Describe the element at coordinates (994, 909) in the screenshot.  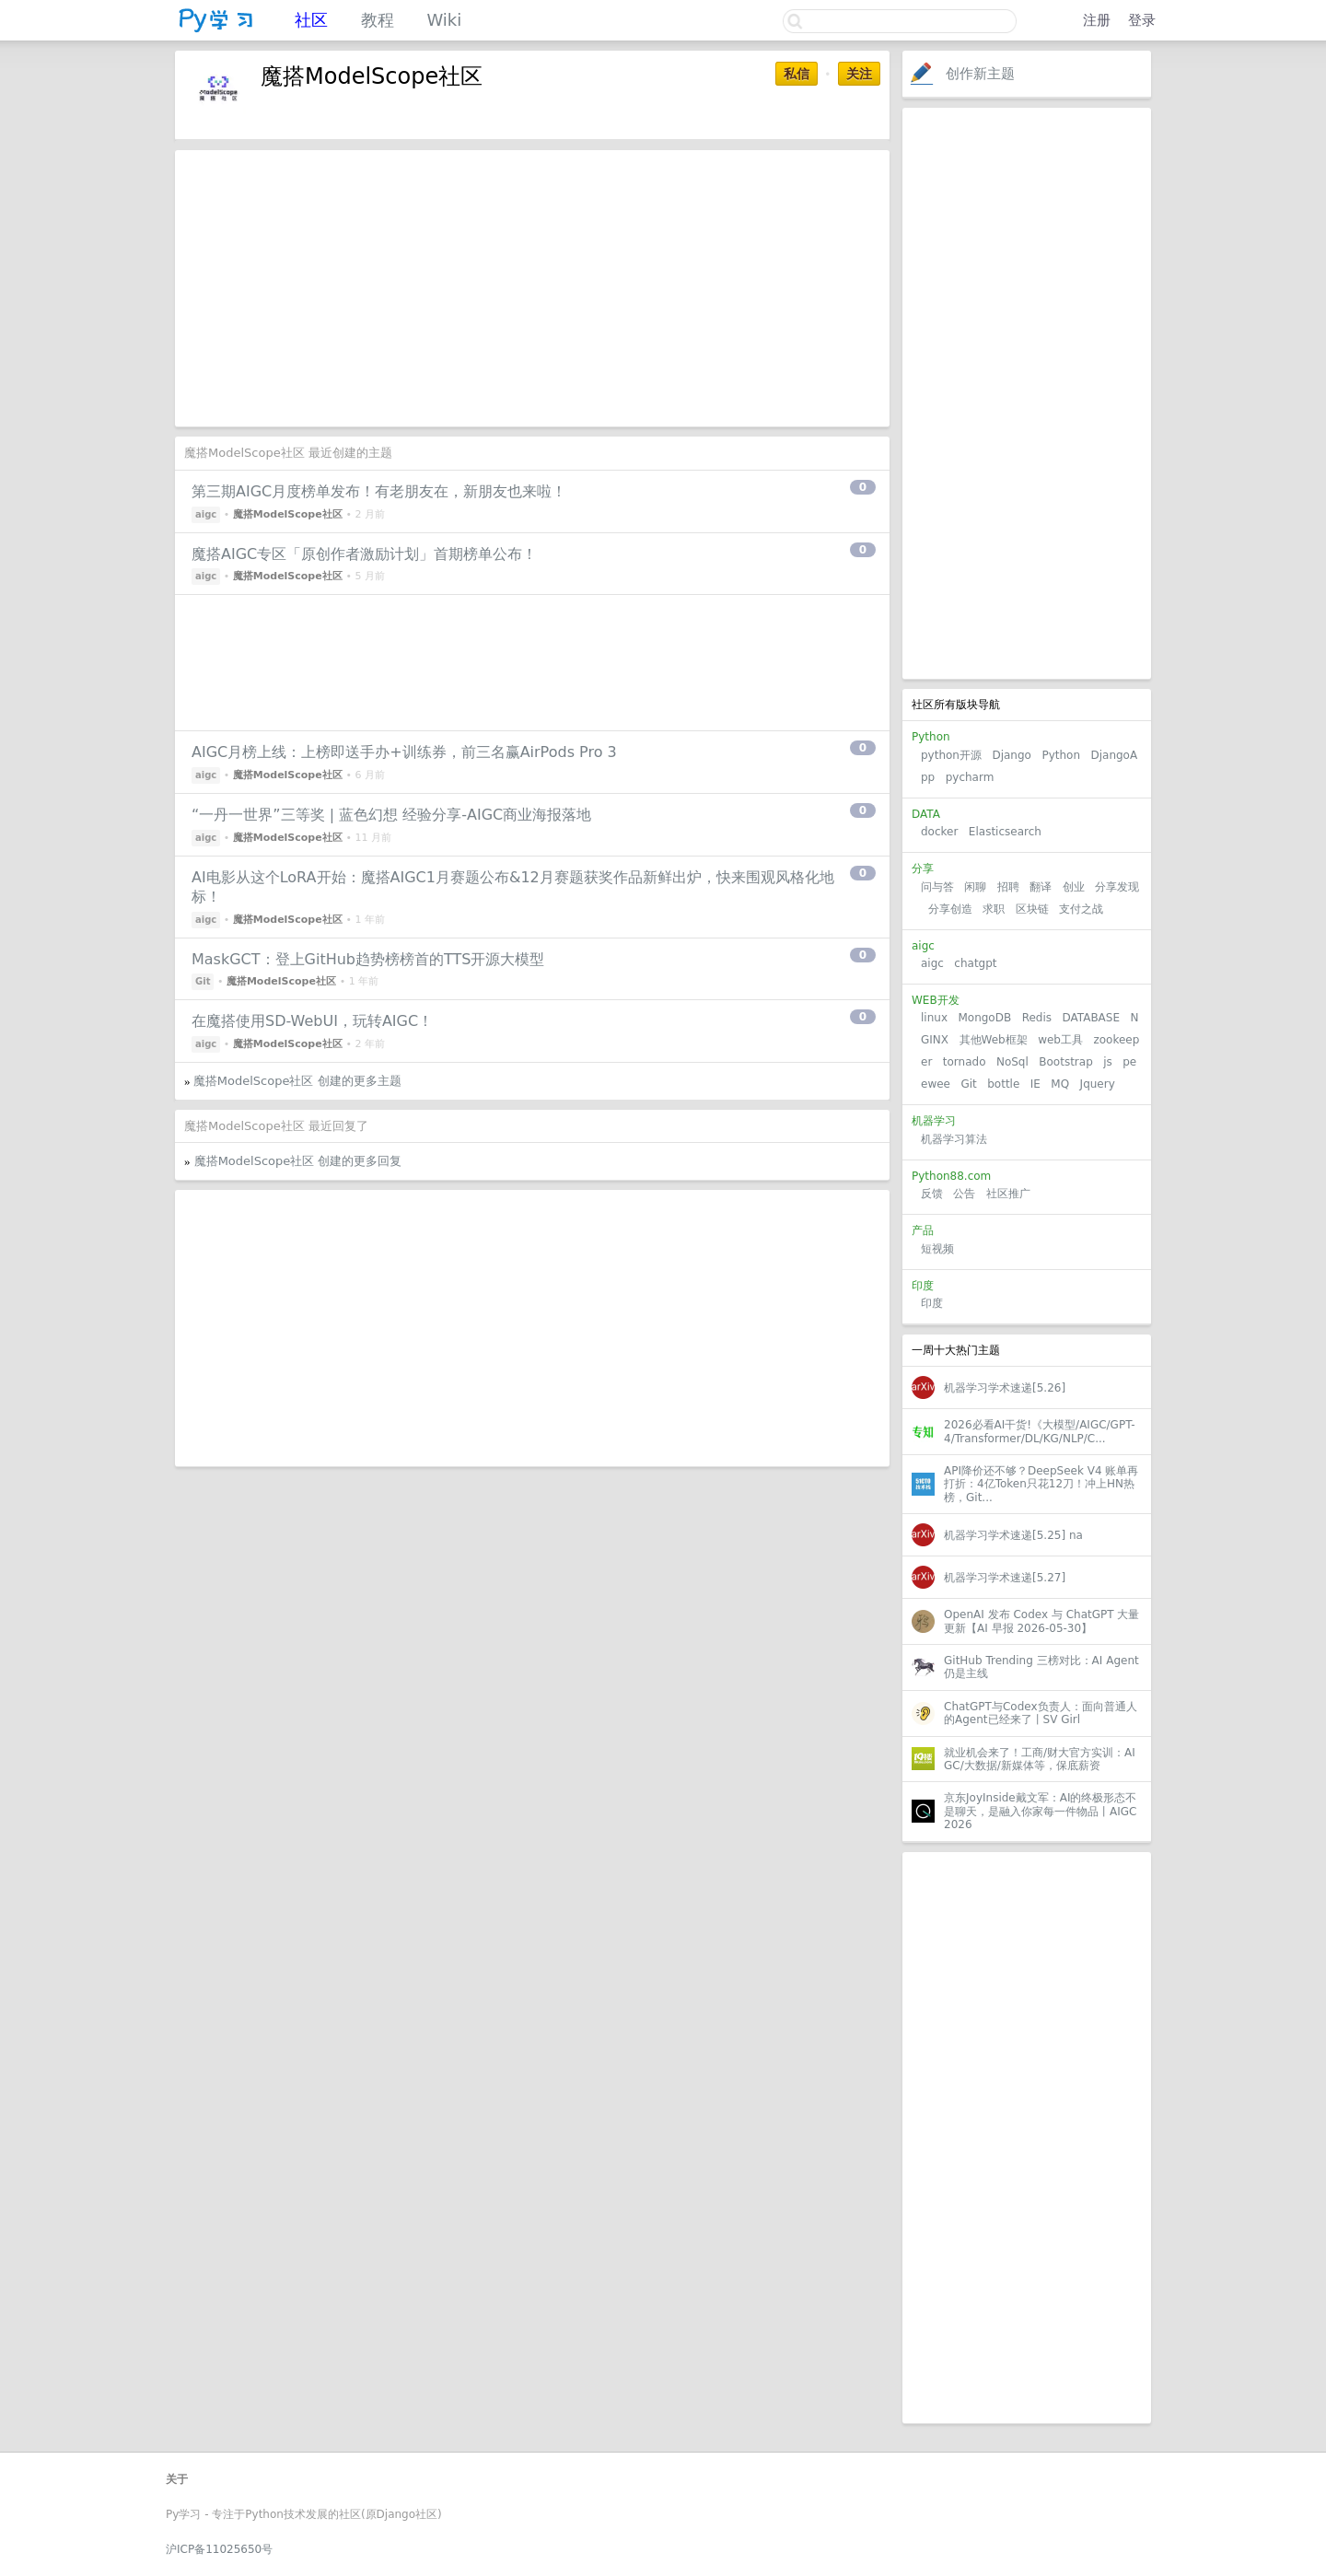
I see `求职` at that location.